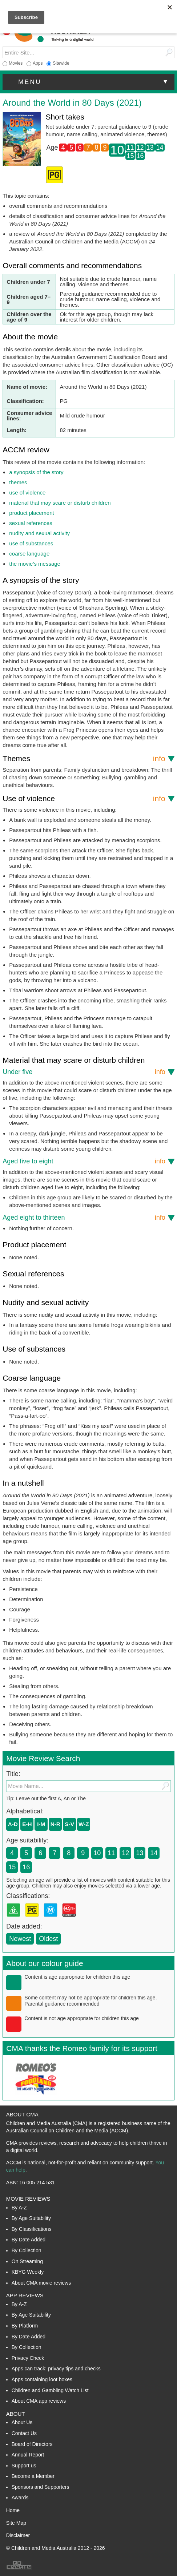  Describe the element at coordinates (36, 472) in the screenshot. I see `a synopsis of the story` at that location.